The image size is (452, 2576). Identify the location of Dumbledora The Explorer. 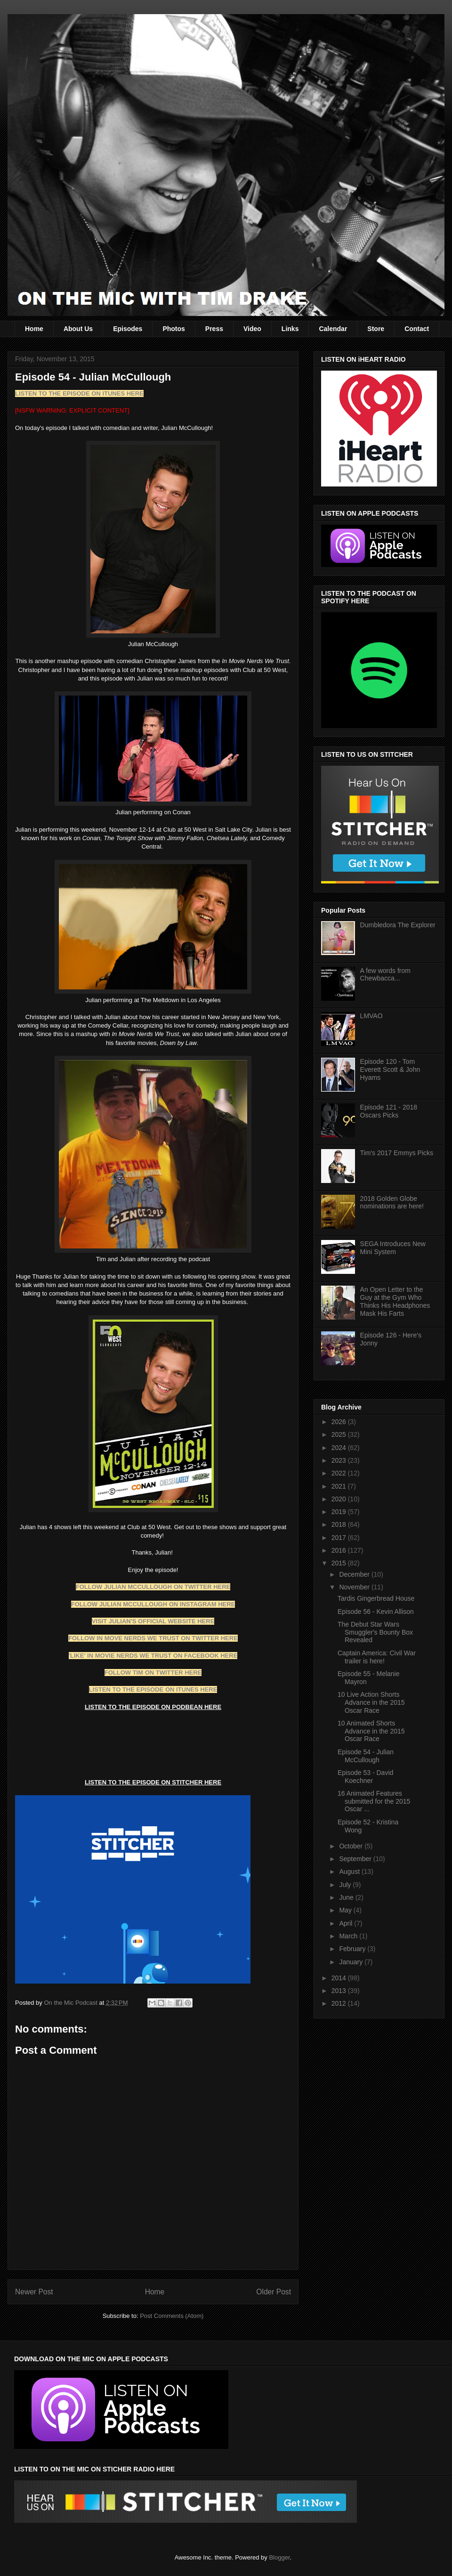
(398, 925).